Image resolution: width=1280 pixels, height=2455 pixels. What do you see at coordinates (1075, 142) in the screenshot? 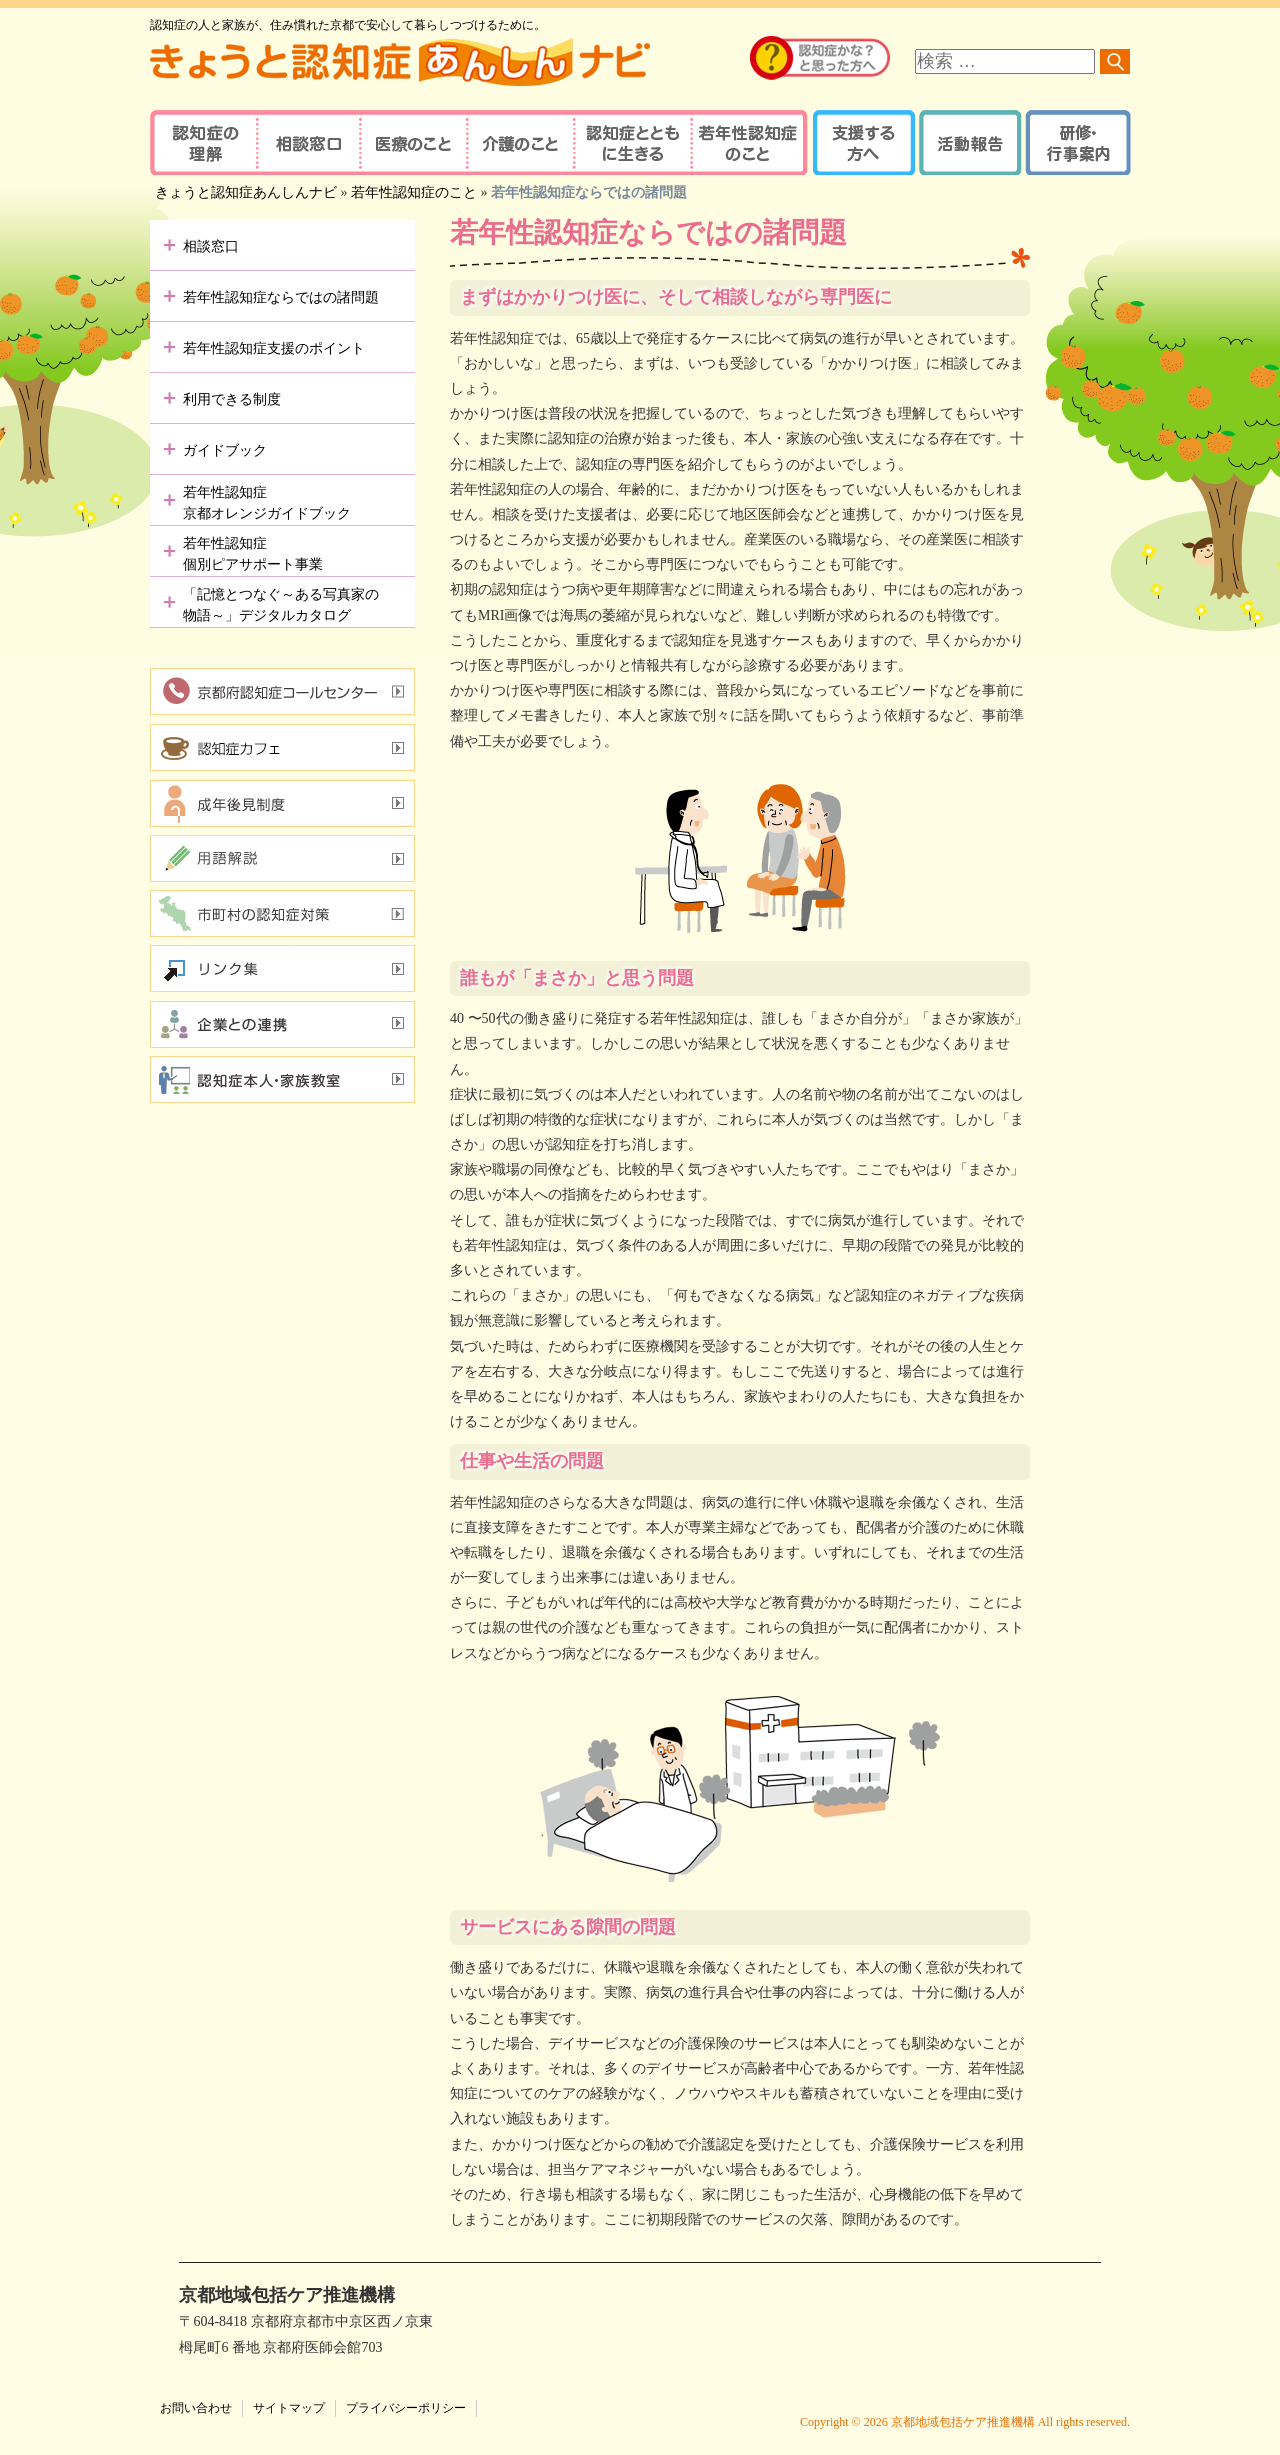
I see `研修・行事案内` at bounding box center [1075, 142].